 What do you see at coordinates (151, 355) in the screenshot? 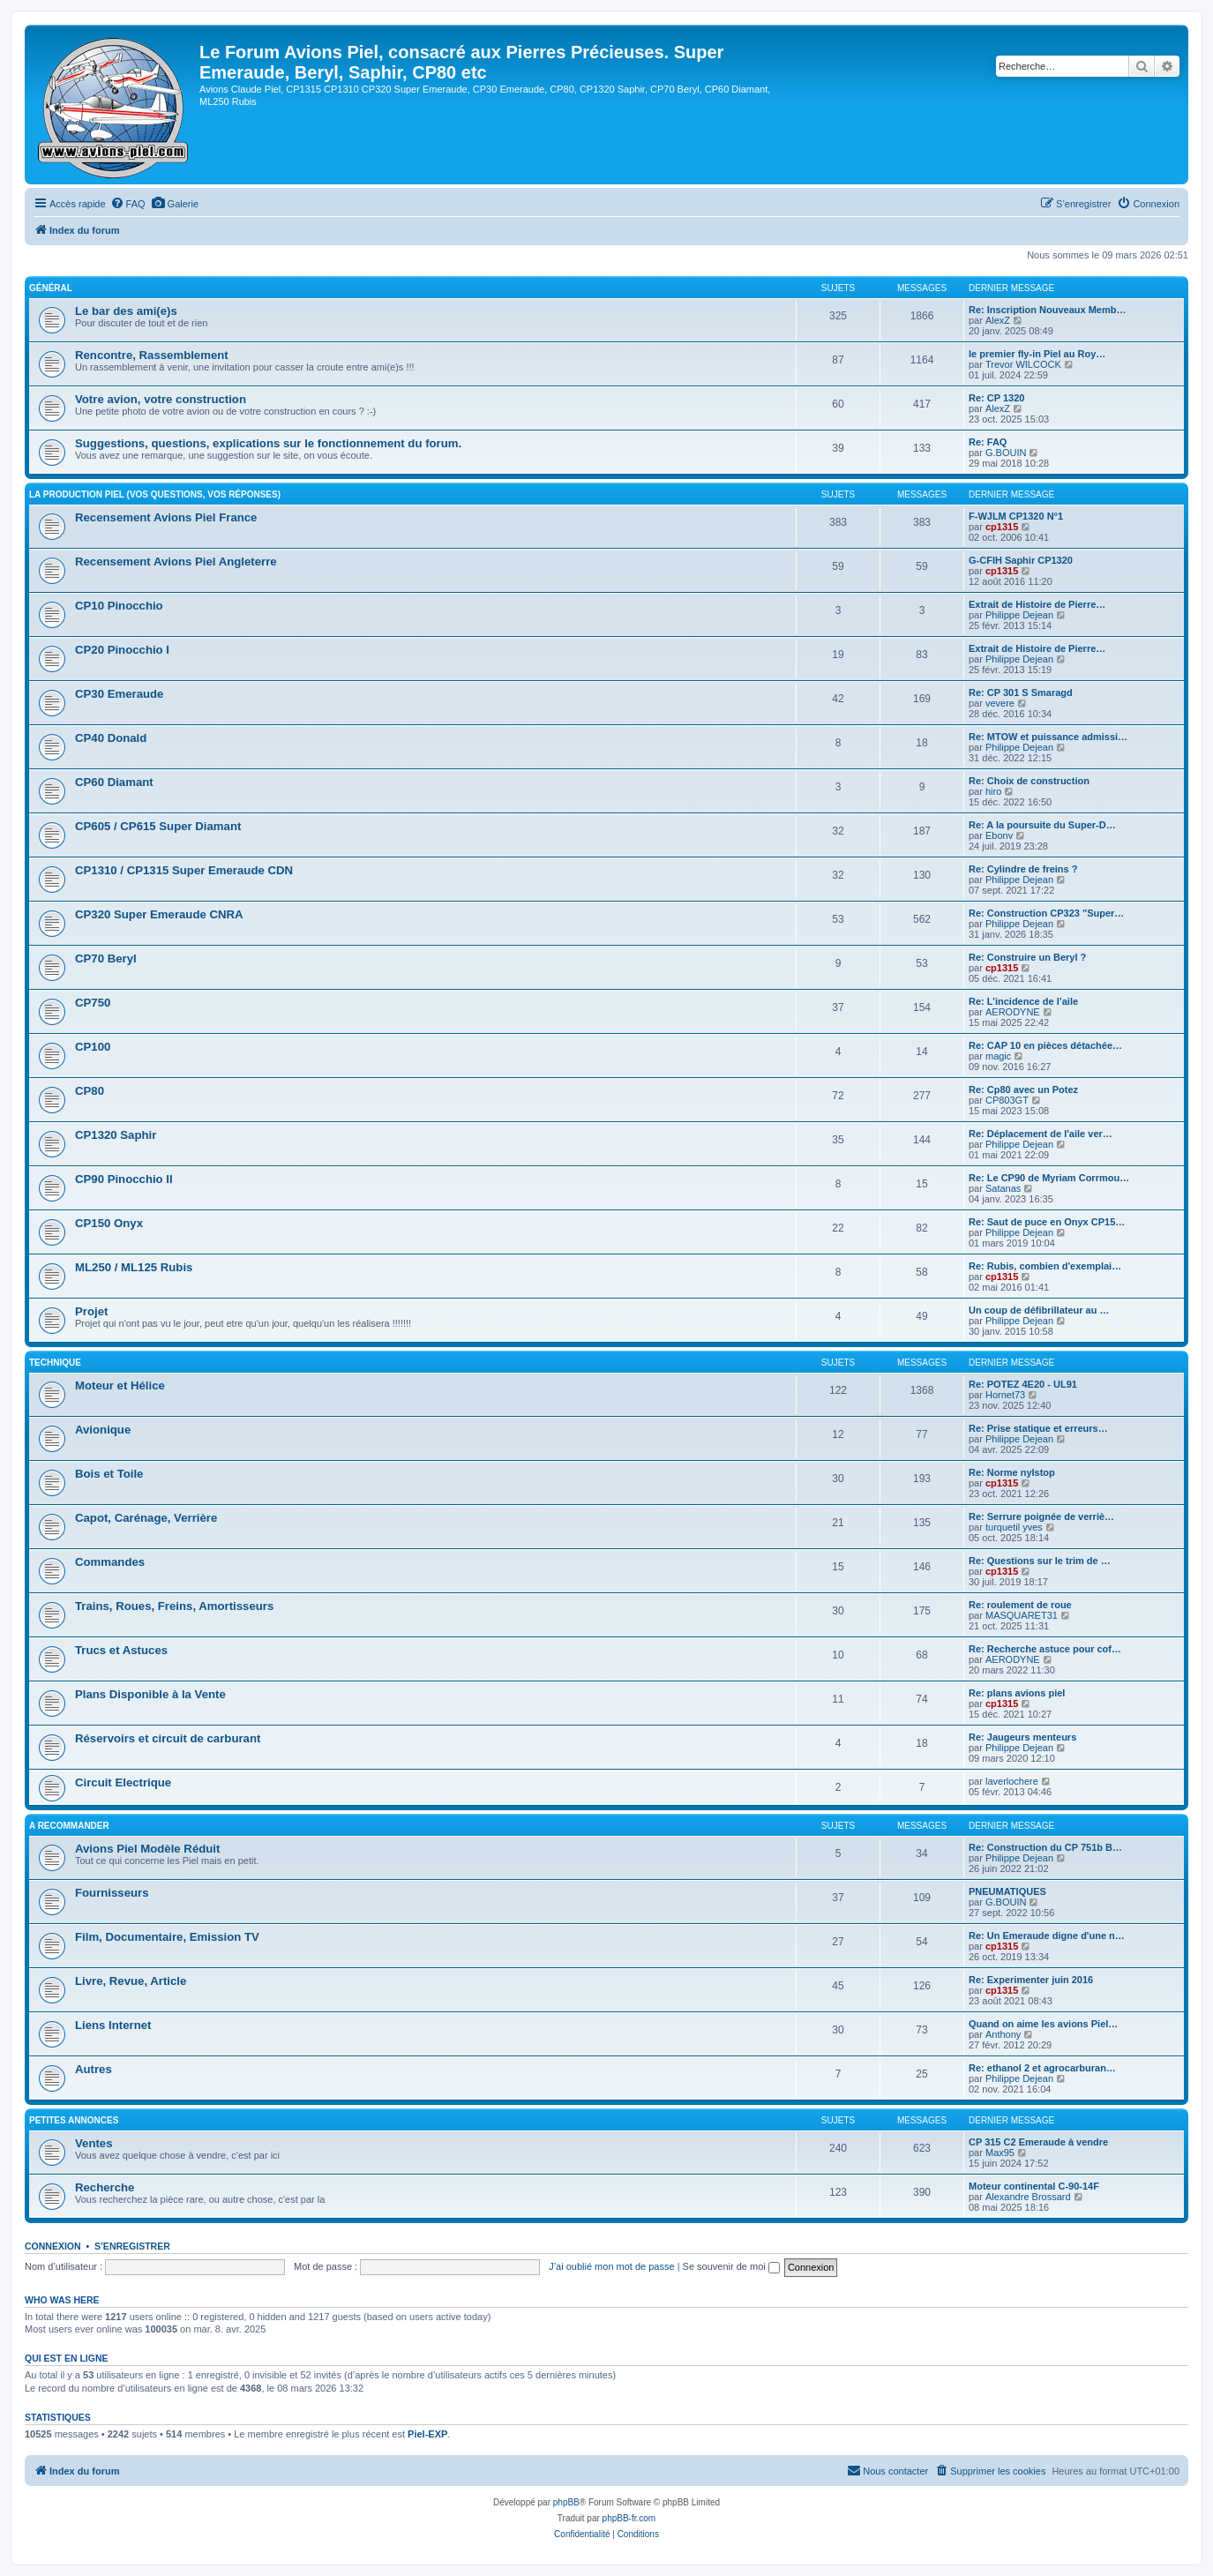
I see `Rencontre, Rassemblement` at bounding box center [151, 355].